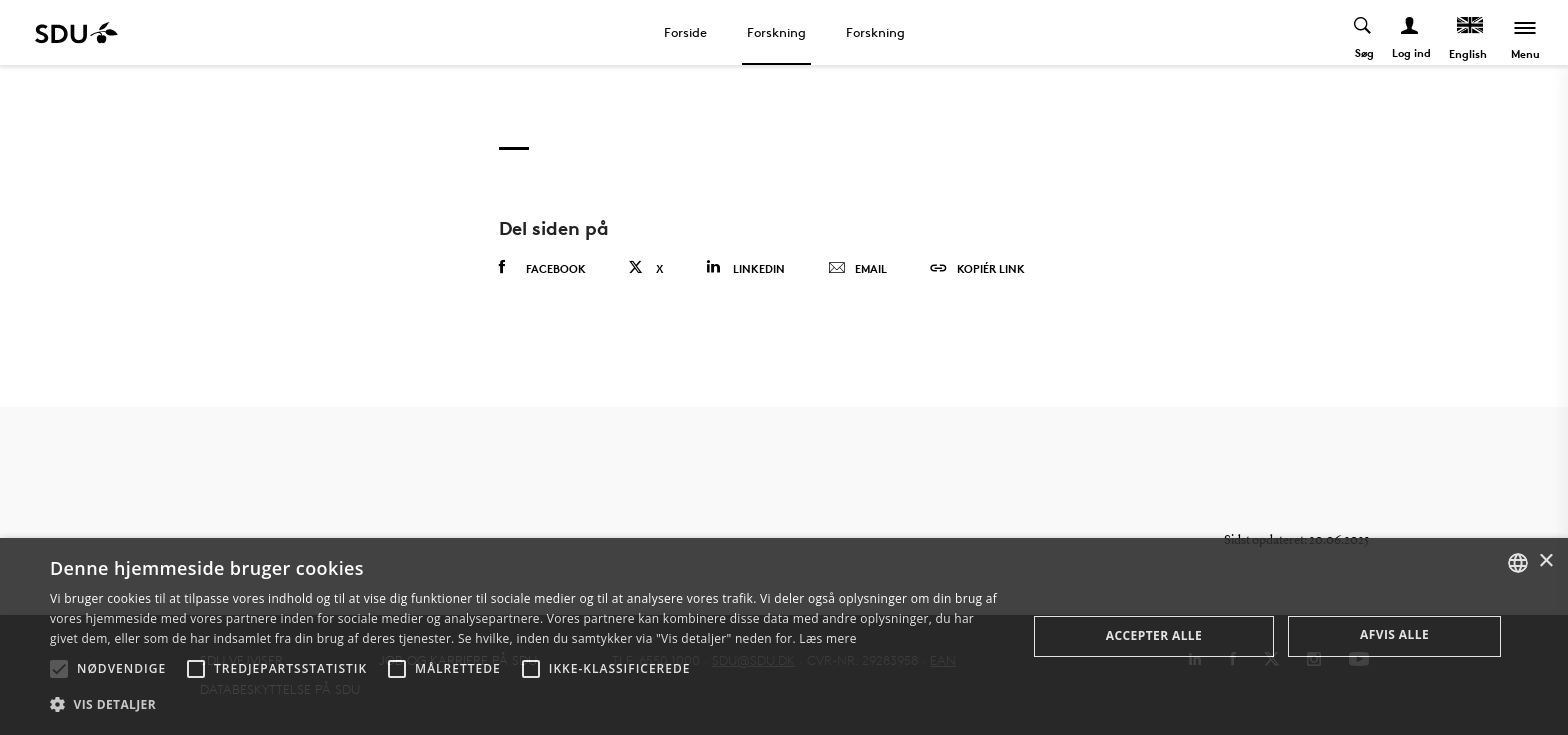 The width and height of the screenshot is (1568, 735). What do you see at coordinates (1363, 32) in the screenshot?
I see `[Toggel search]` at bounding box center [1363, 32].